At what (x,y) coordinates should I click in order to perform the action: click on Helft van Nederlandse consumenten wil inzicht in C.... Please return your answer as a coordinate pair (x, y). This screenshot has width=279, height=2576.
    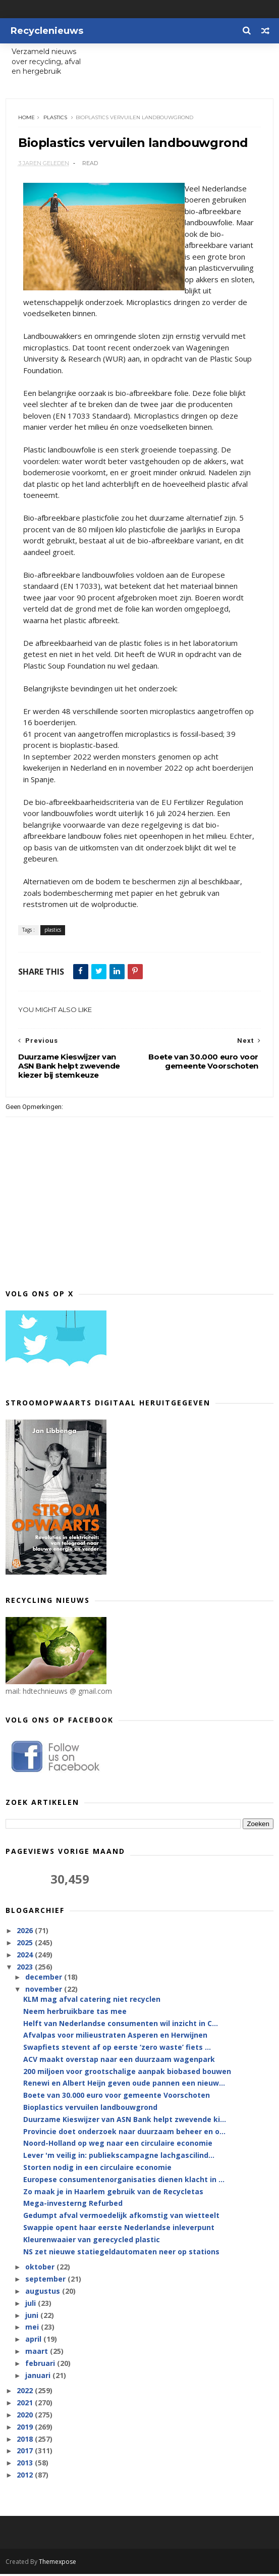
    Looking at the image, I should click on (120, 2025).